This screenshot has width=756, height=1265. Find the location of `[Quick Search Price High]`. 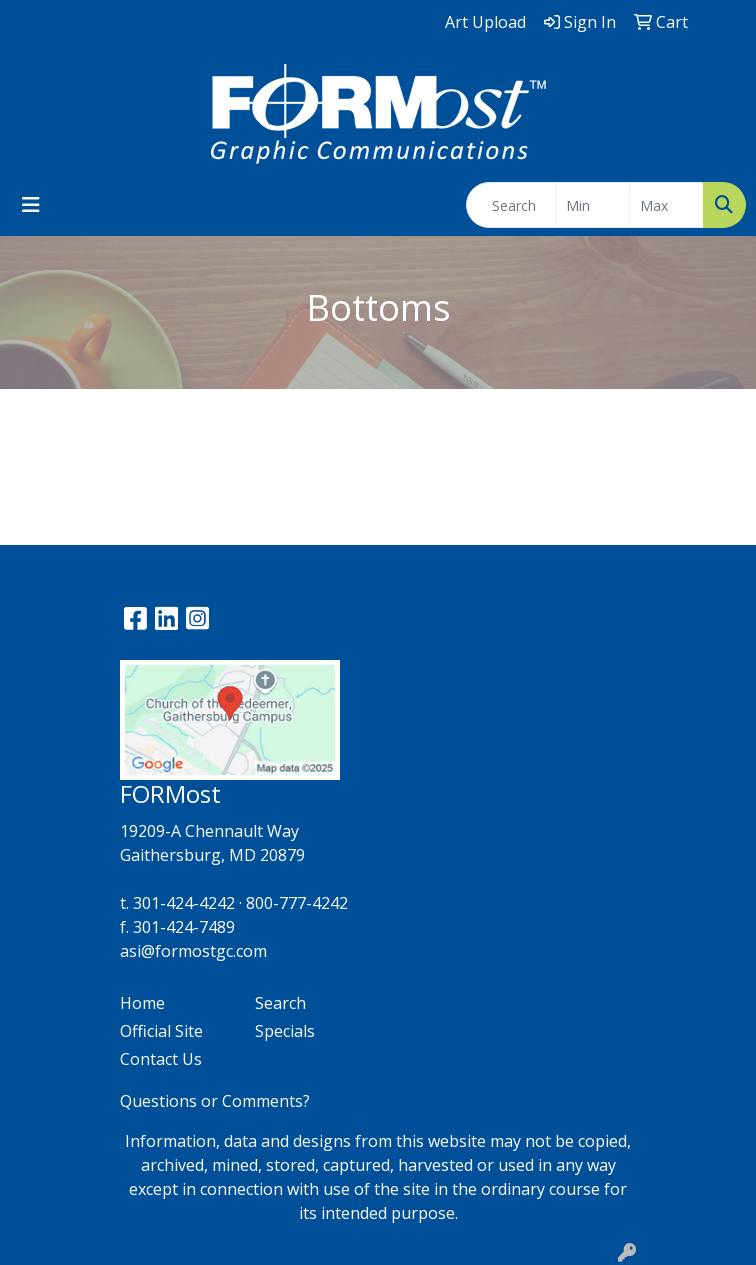

[Quick Search Price High] is located at coordinates (666, 205).